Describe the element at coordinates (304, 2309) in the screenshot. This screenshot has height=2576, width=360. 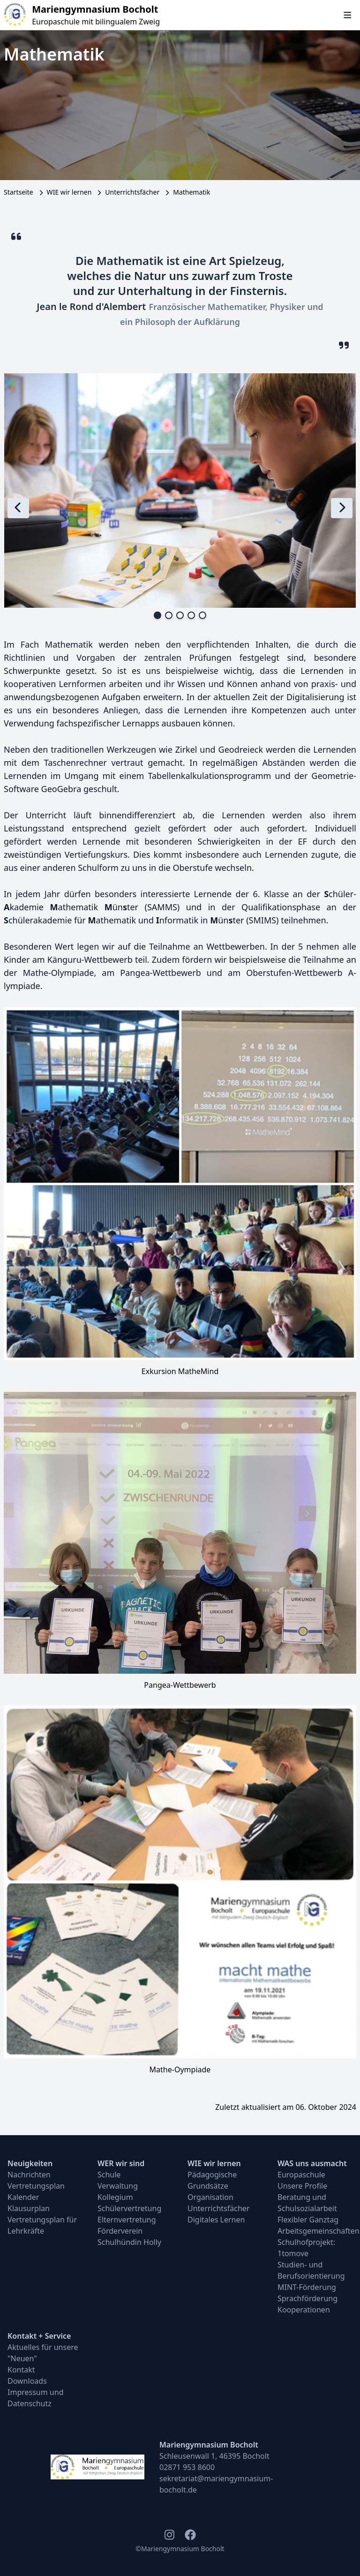
I see `Kooperationen` at that location.